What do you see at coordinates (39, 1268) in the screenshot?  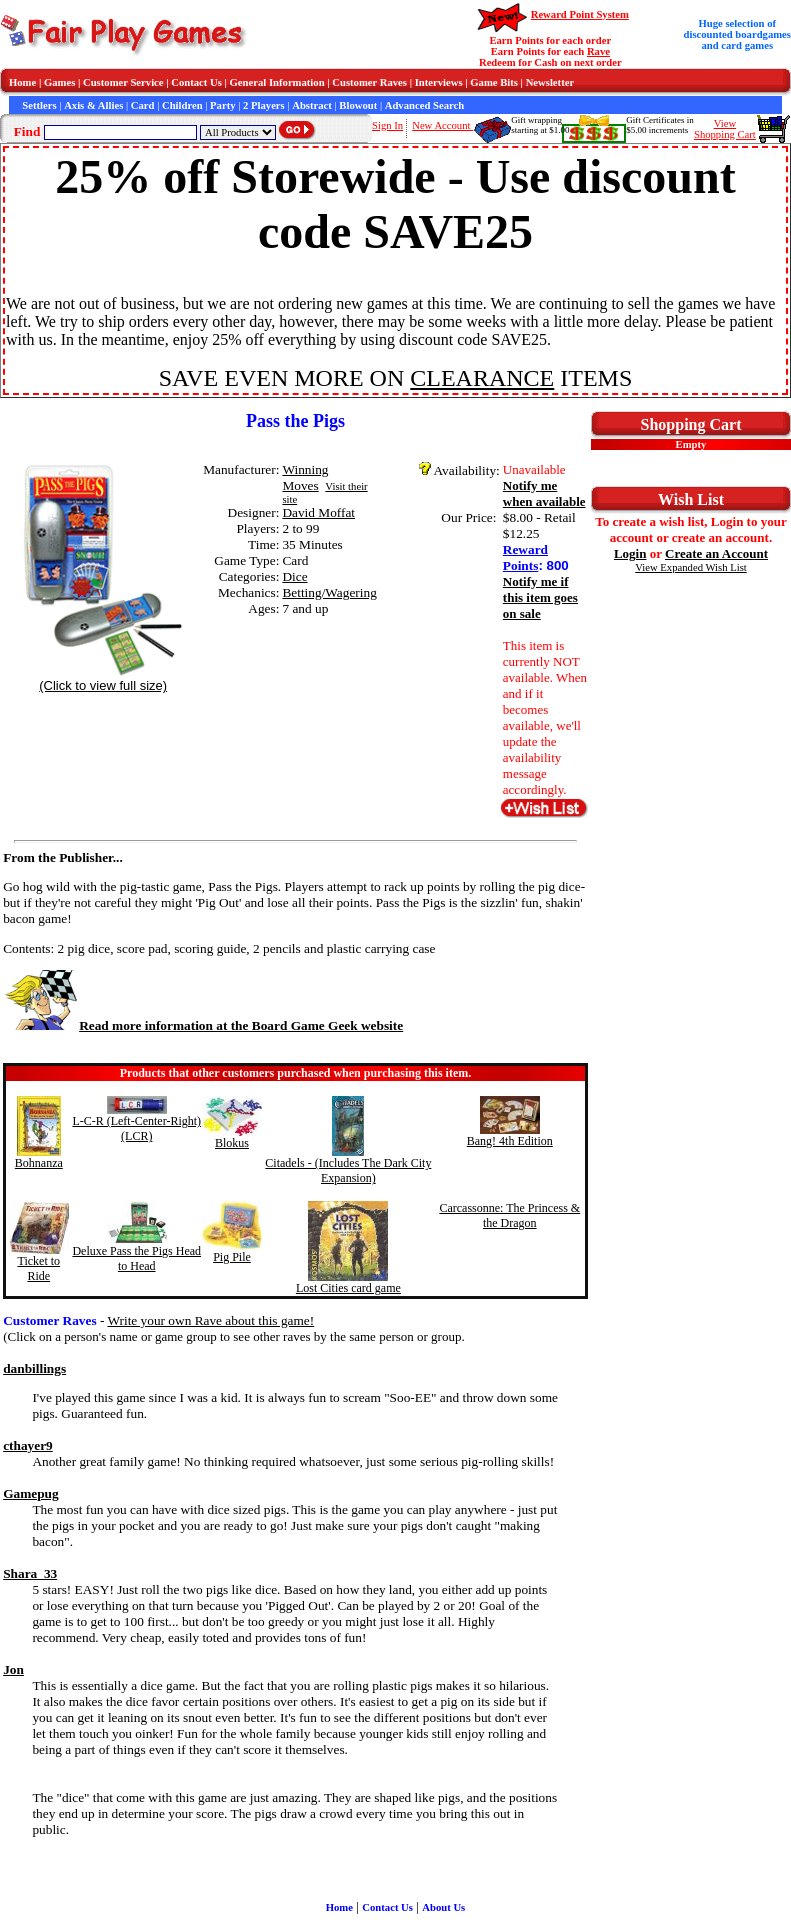 I see `Ticket to Ride` at bounding box center [39, 1268].